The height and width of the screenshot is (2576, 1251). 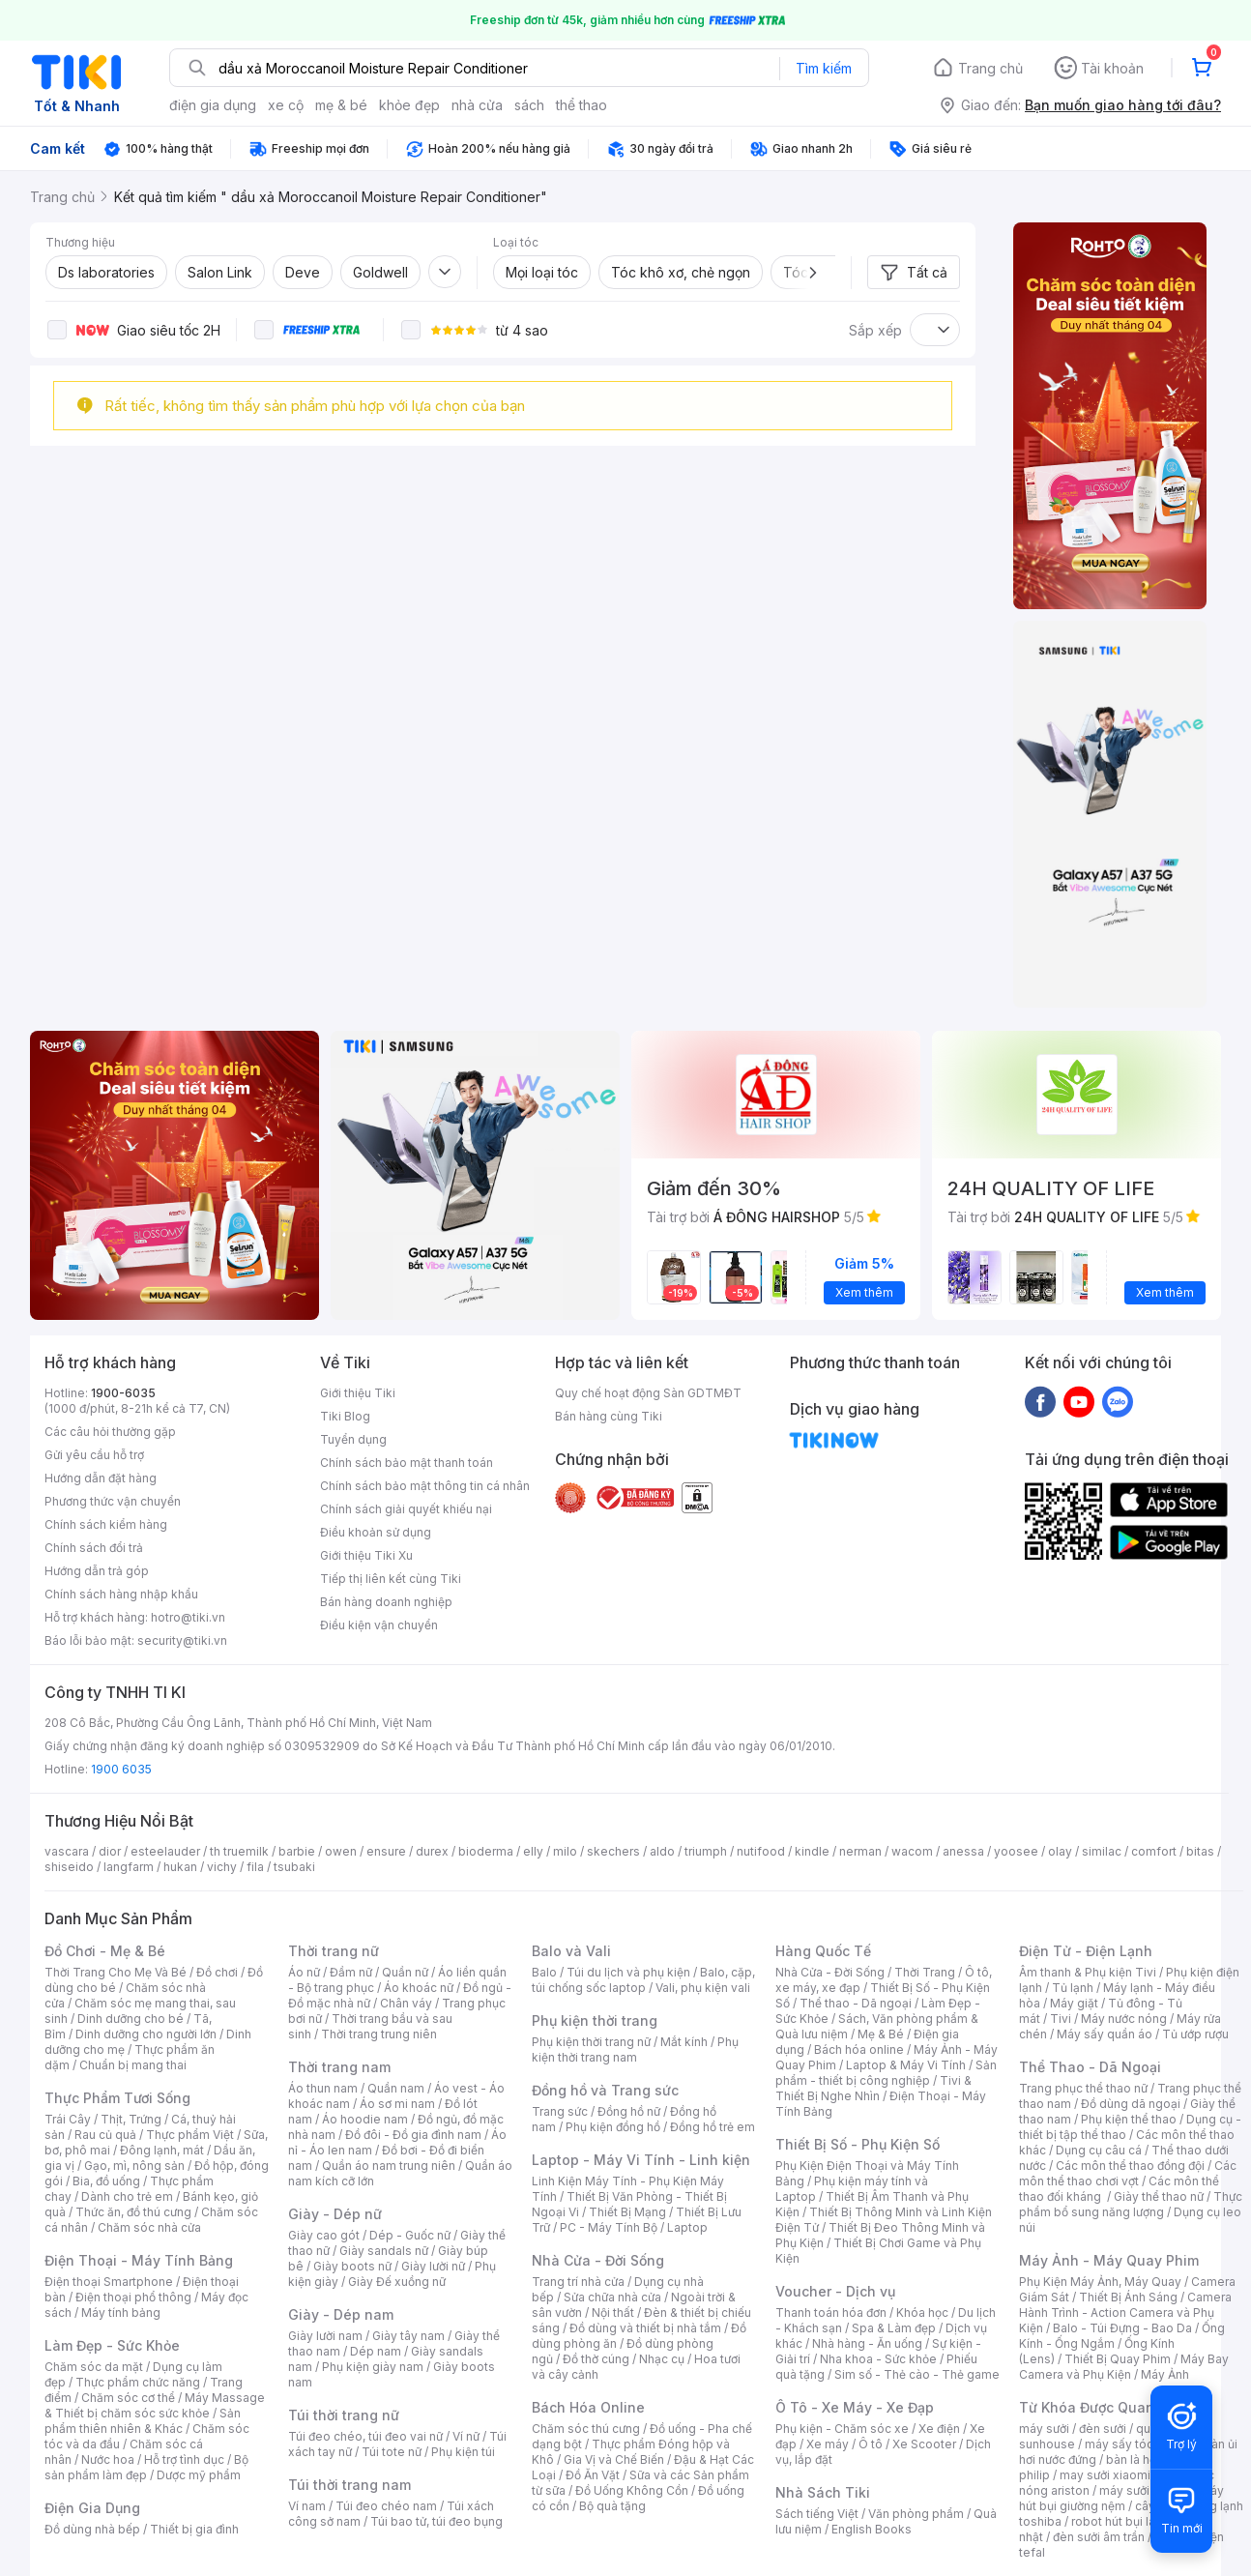 I want to click on Chăm sóc da mặt, so click(x=93, y=2366).